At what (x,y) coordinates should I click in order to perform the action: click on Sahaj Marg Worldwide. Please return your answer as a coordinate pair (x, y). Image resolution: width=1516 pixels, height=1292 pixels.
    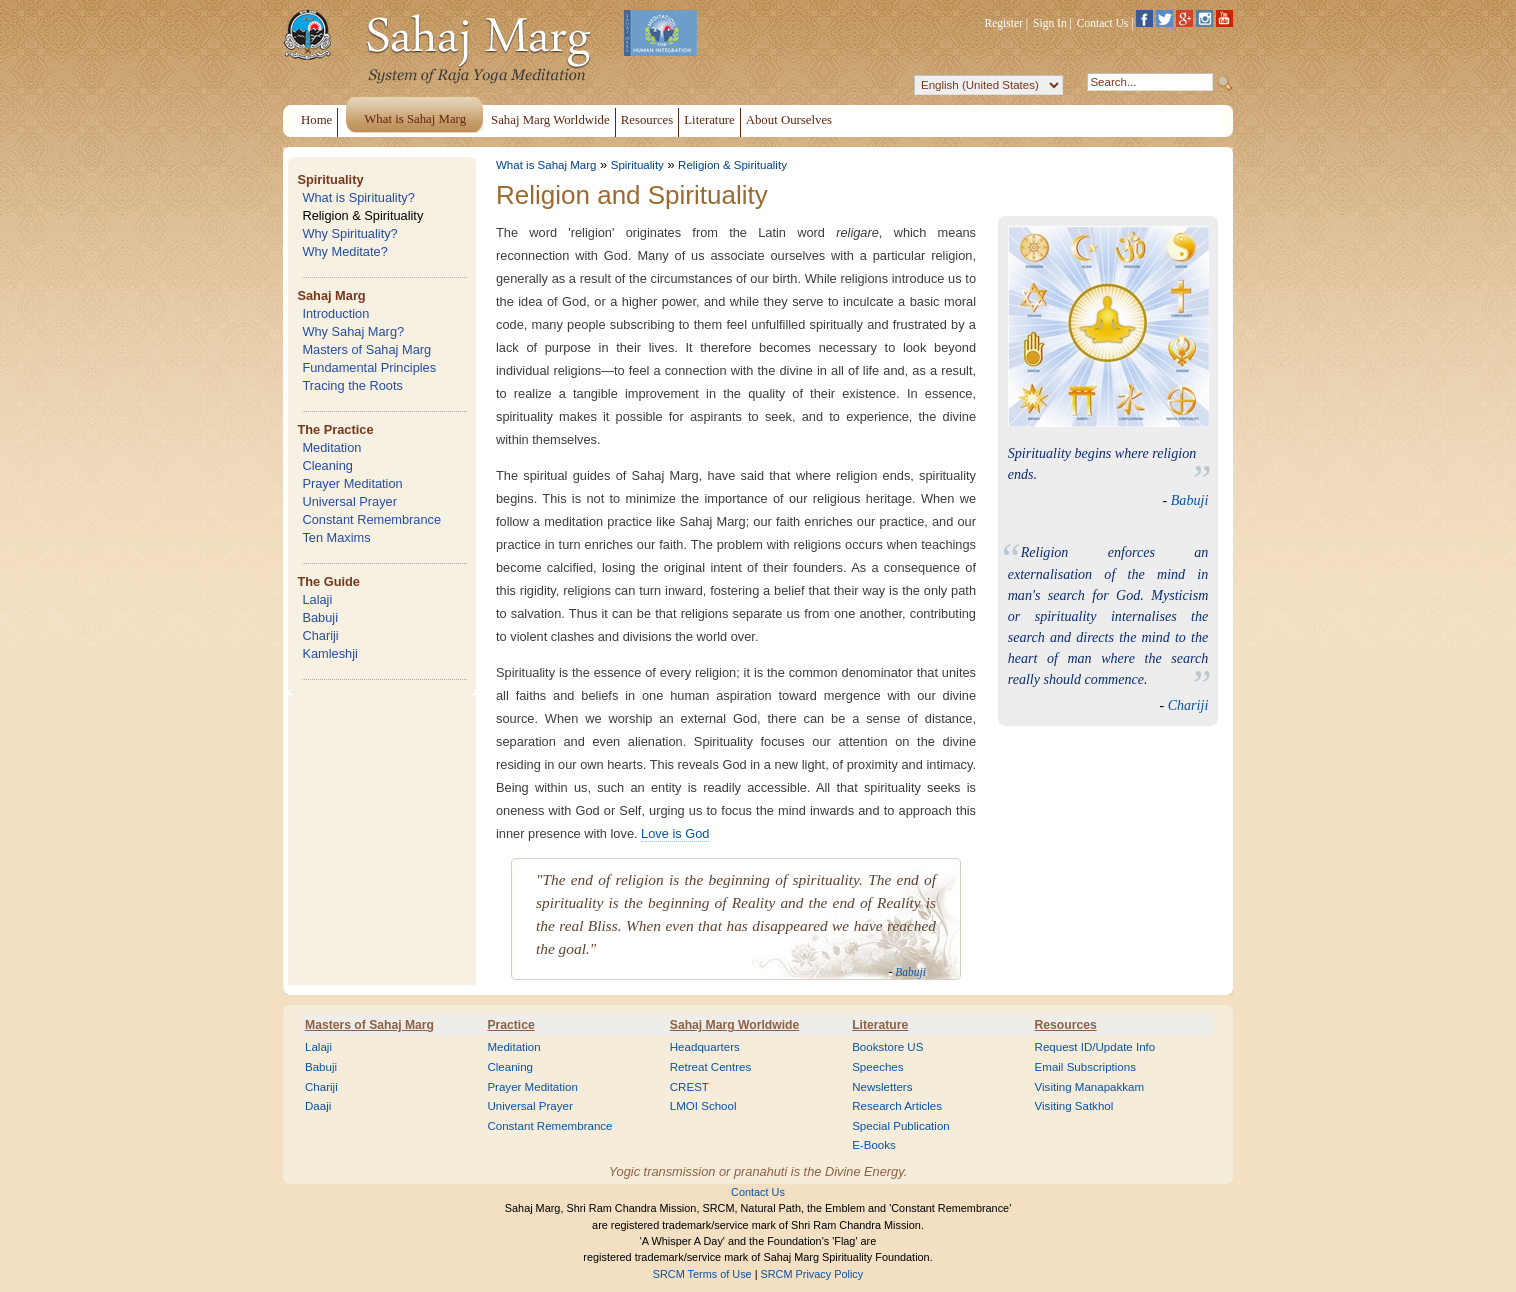
    Looking at the image, I should click on (734, 1025).